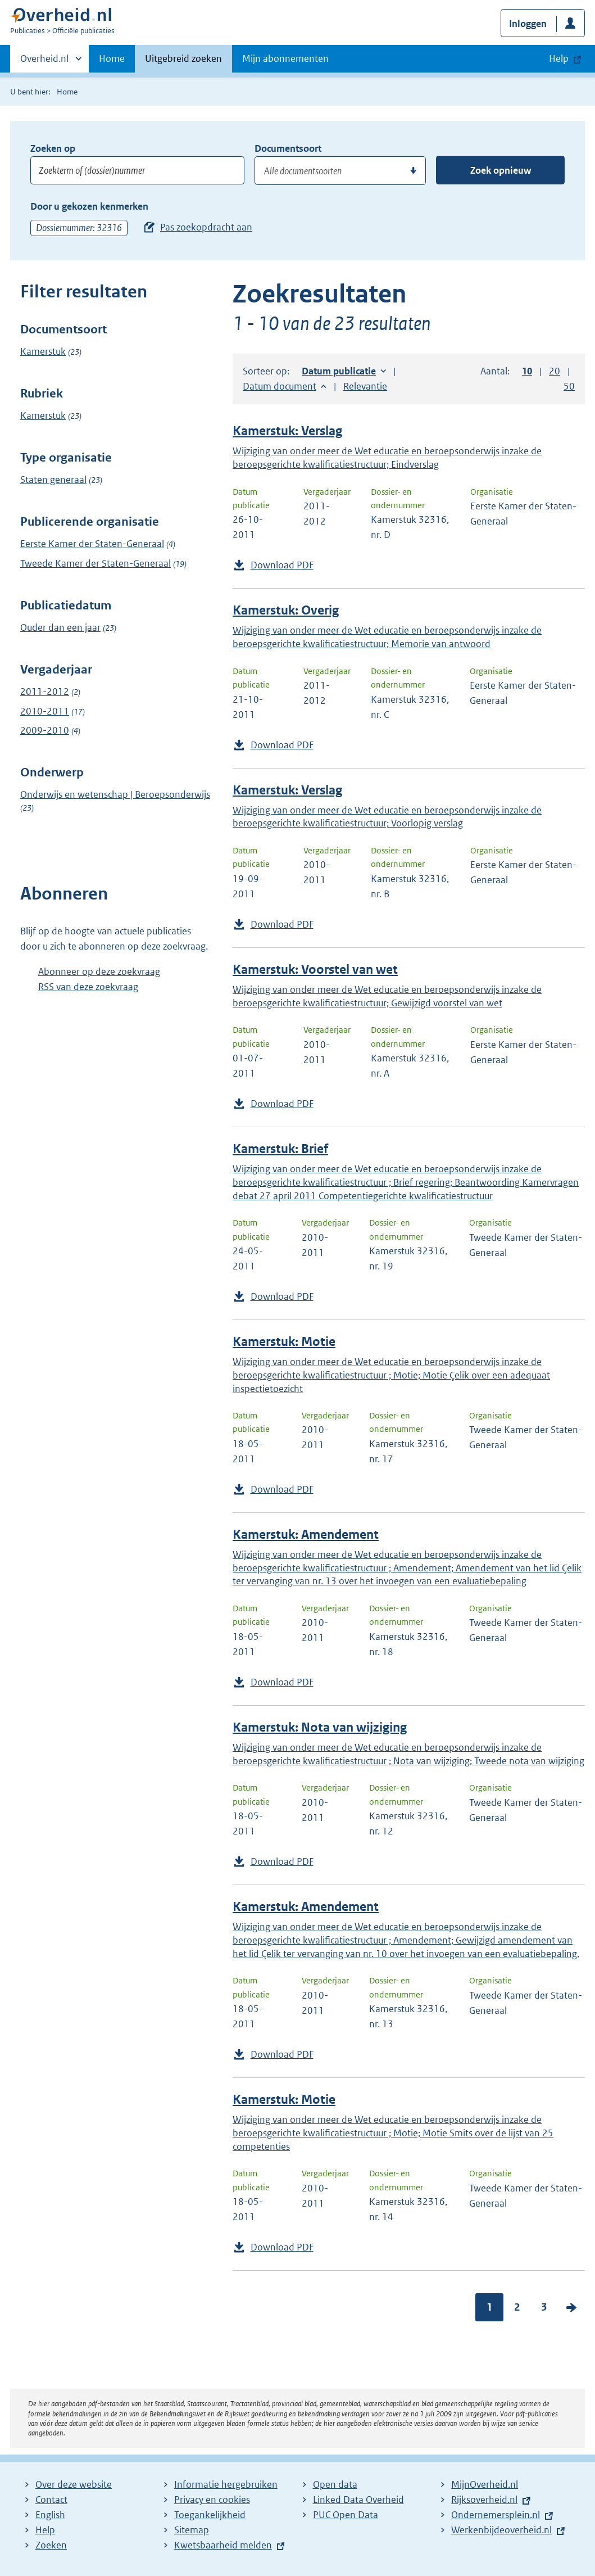 Image resolution: width=595 pixels, height=2576 pixels. I want to click on 2009-2010, so click(44, 730).